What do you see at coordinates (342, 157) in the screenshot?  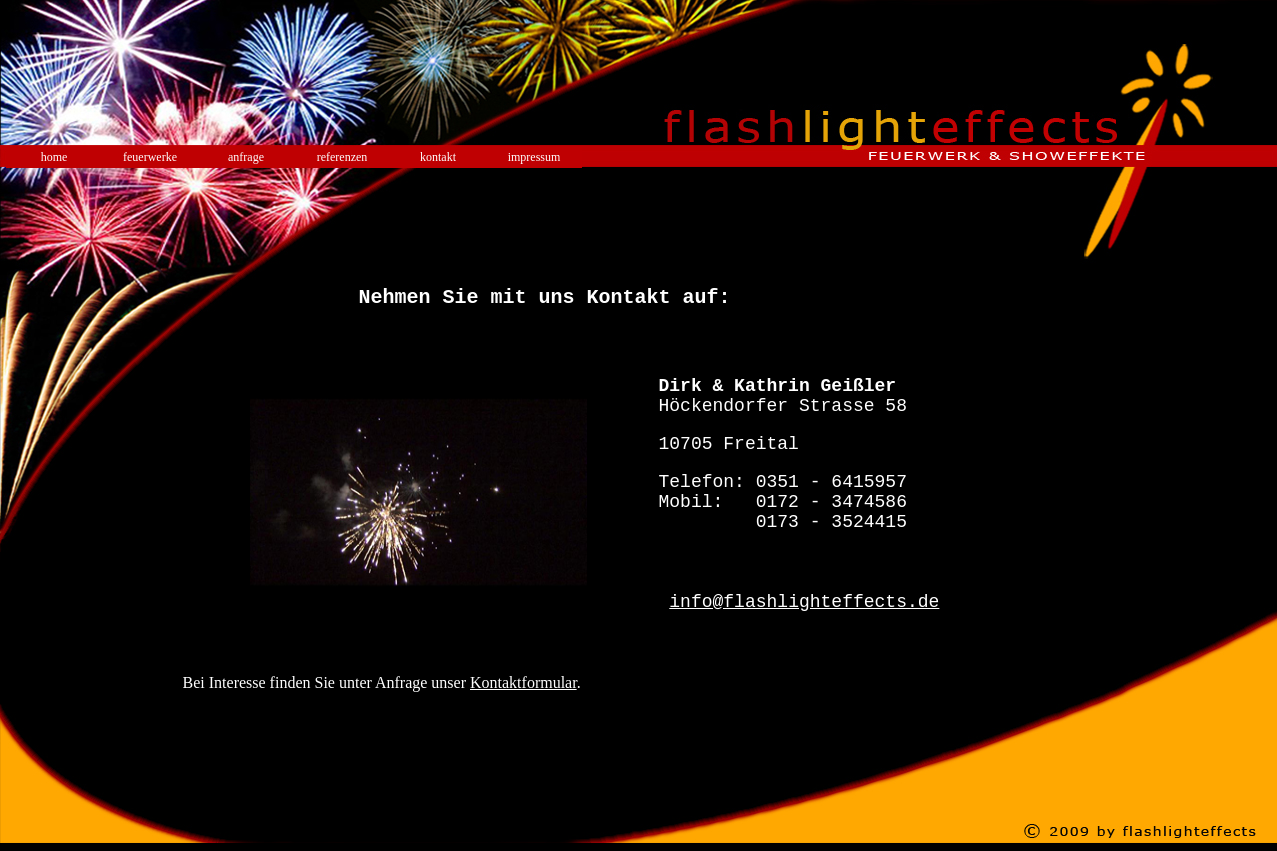 I see `referenzen` at bounding box center [342, 157].